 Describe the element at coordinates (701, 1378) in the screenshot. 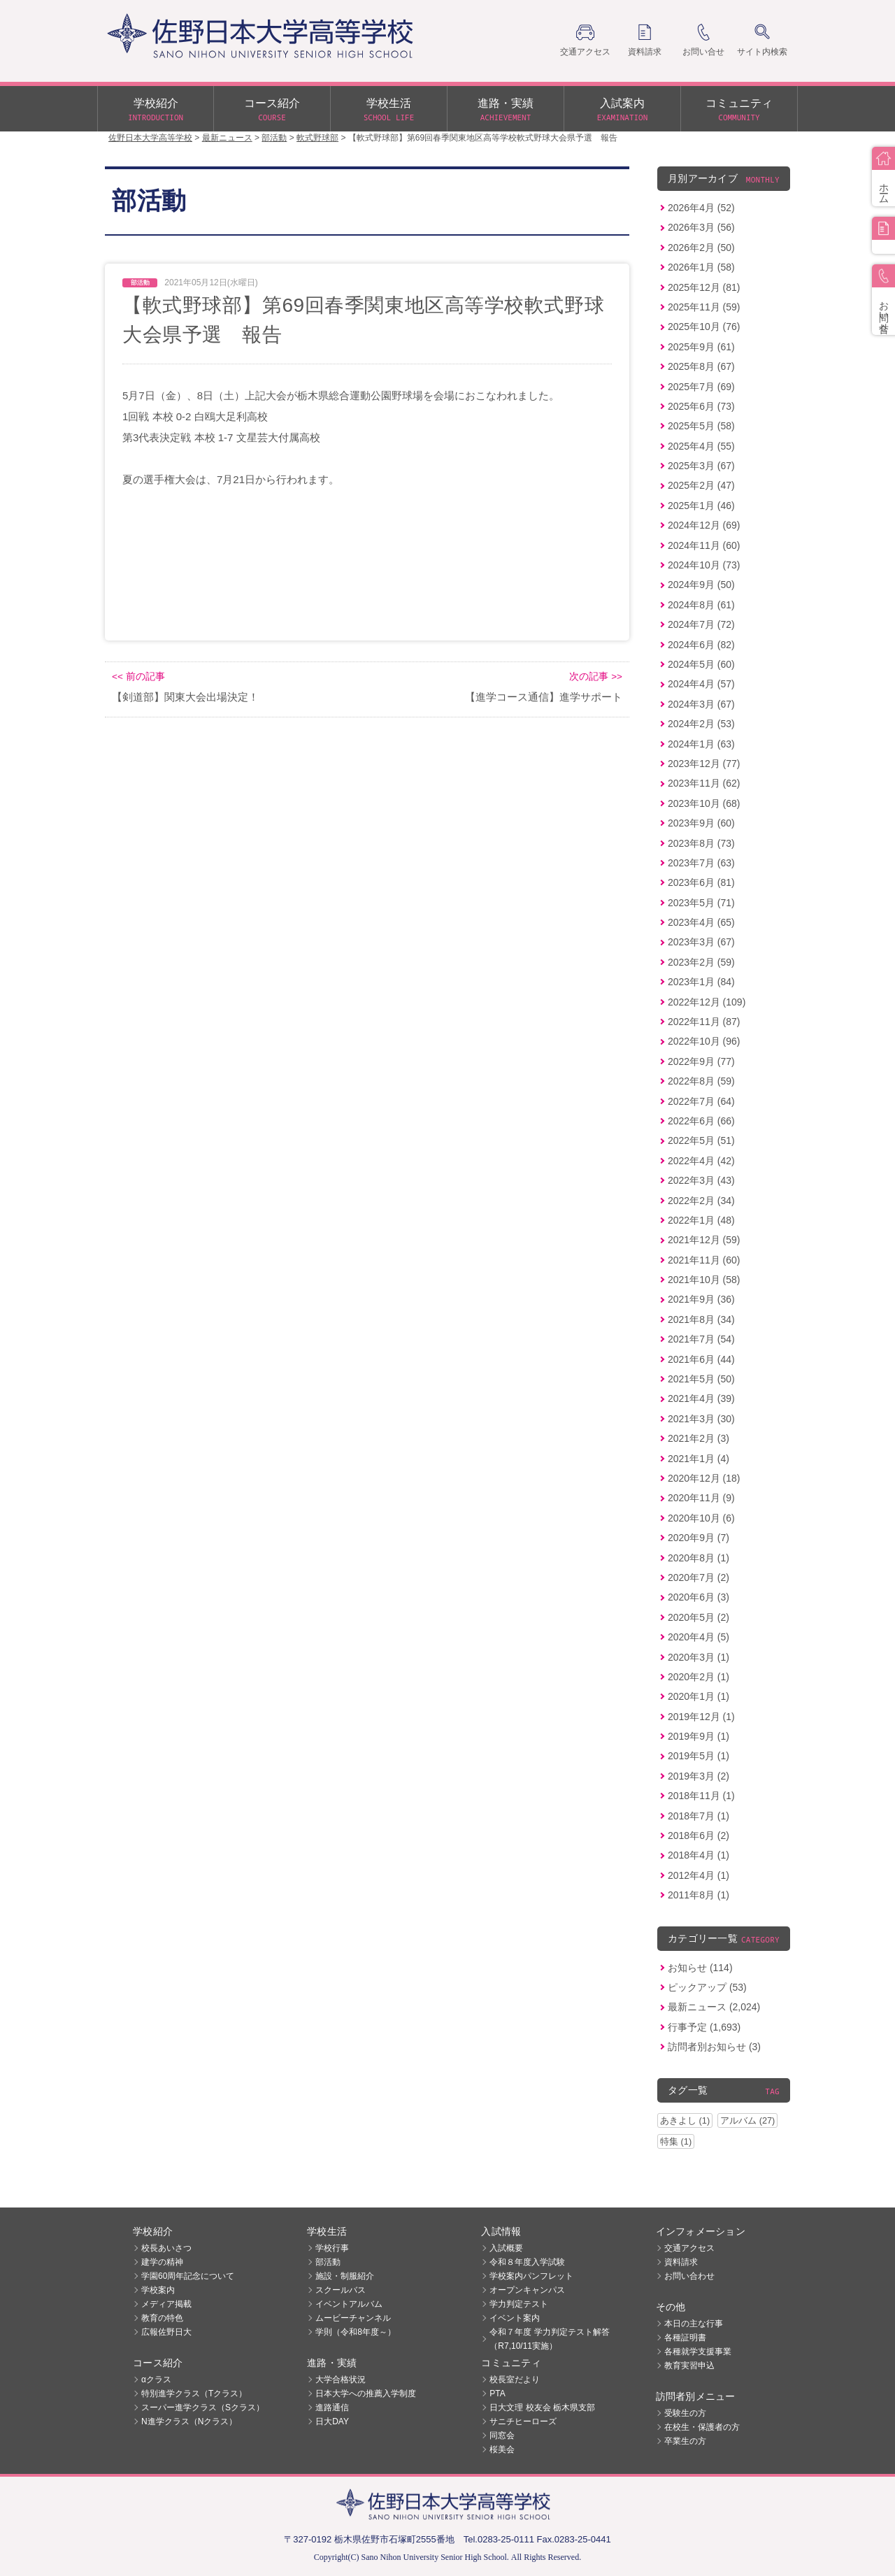

I see `2021年5月 (50)` at that location.